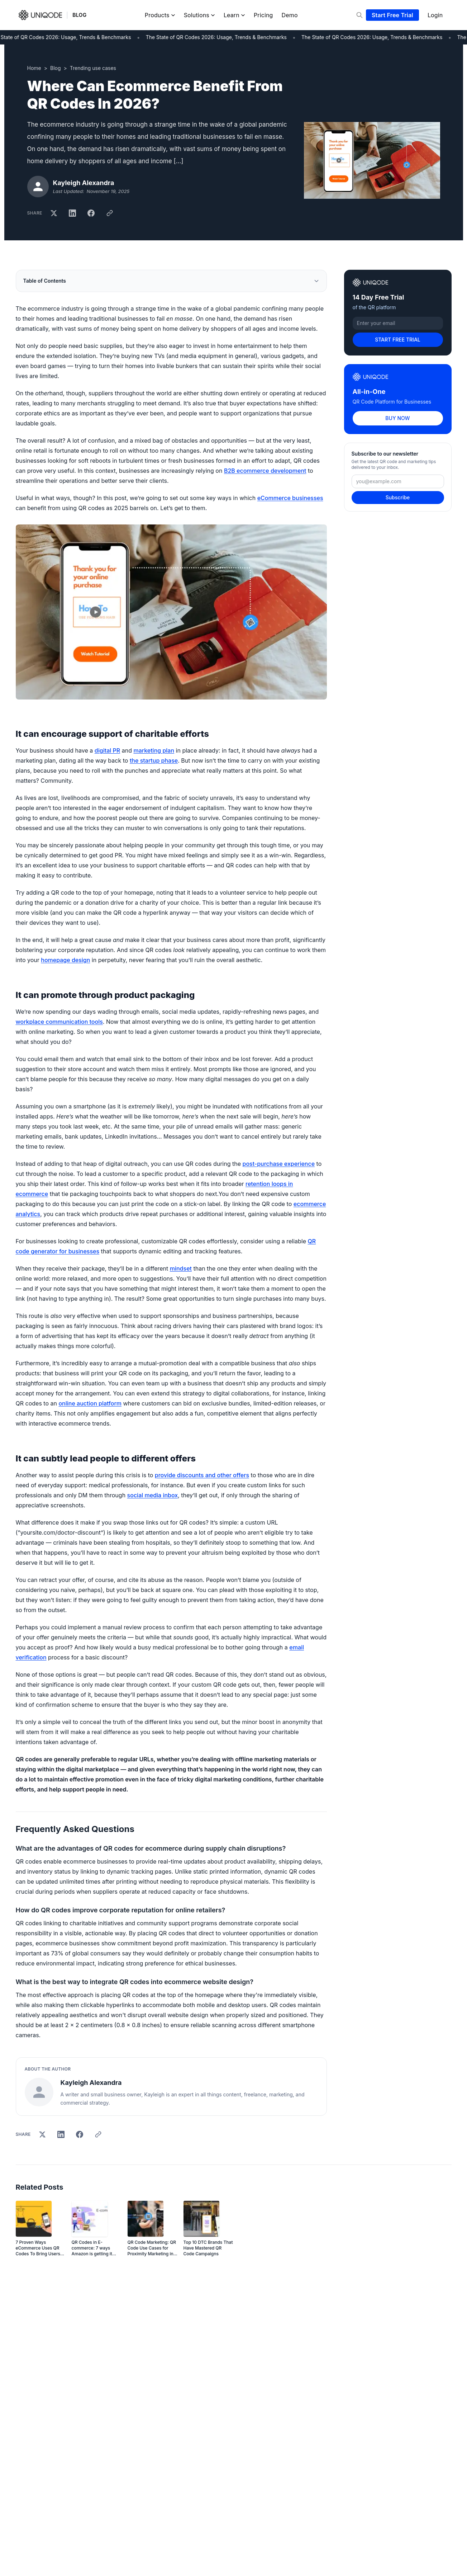  I want to click on Login, so click(435, 15).